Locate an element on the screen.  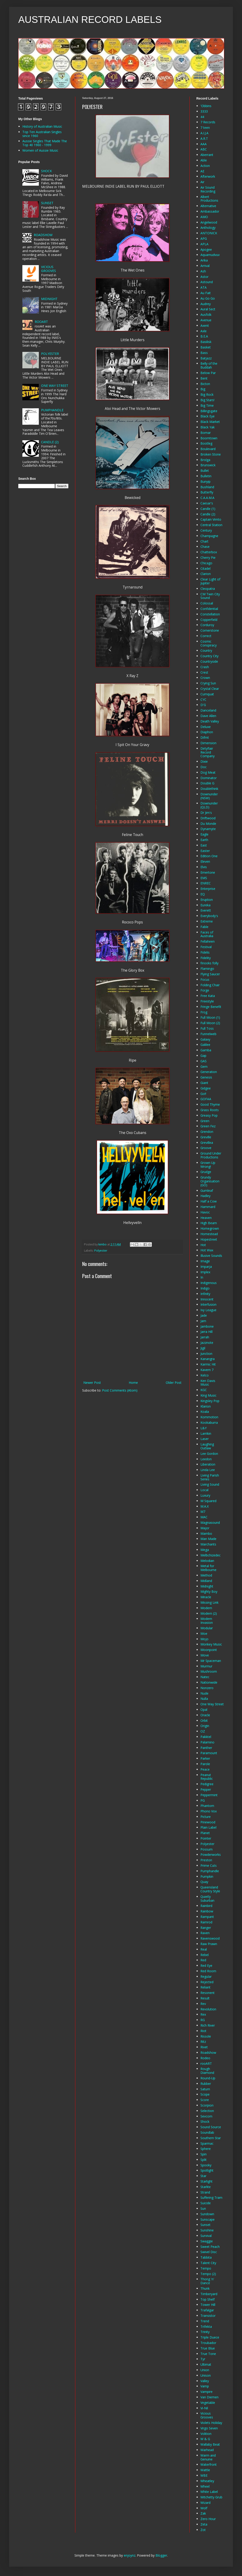
Possum is located at coordinates (206, 1849).